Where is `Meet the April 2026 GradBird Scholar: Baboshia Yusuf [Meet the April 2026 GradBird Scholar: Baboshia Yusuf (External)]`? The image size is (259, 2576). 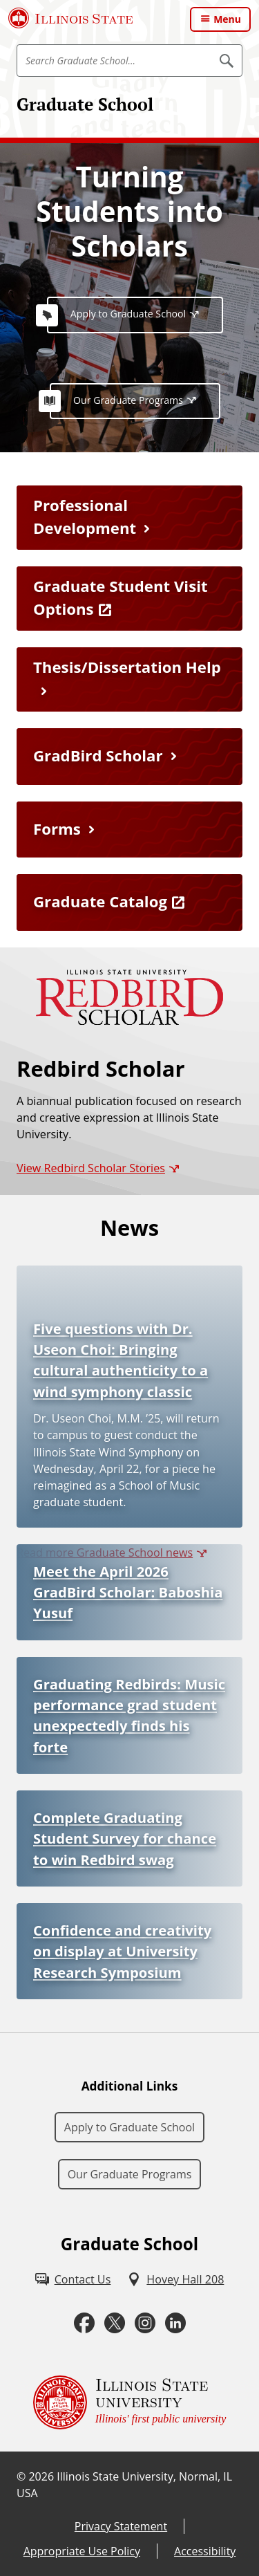 Meet the April 2026 GradBird Scholar: Baboshia Yusuf [Meet the April 2026 GradBird Scholar: Baboshia Yusuf (External)] is located at coordinates (127, 1592).